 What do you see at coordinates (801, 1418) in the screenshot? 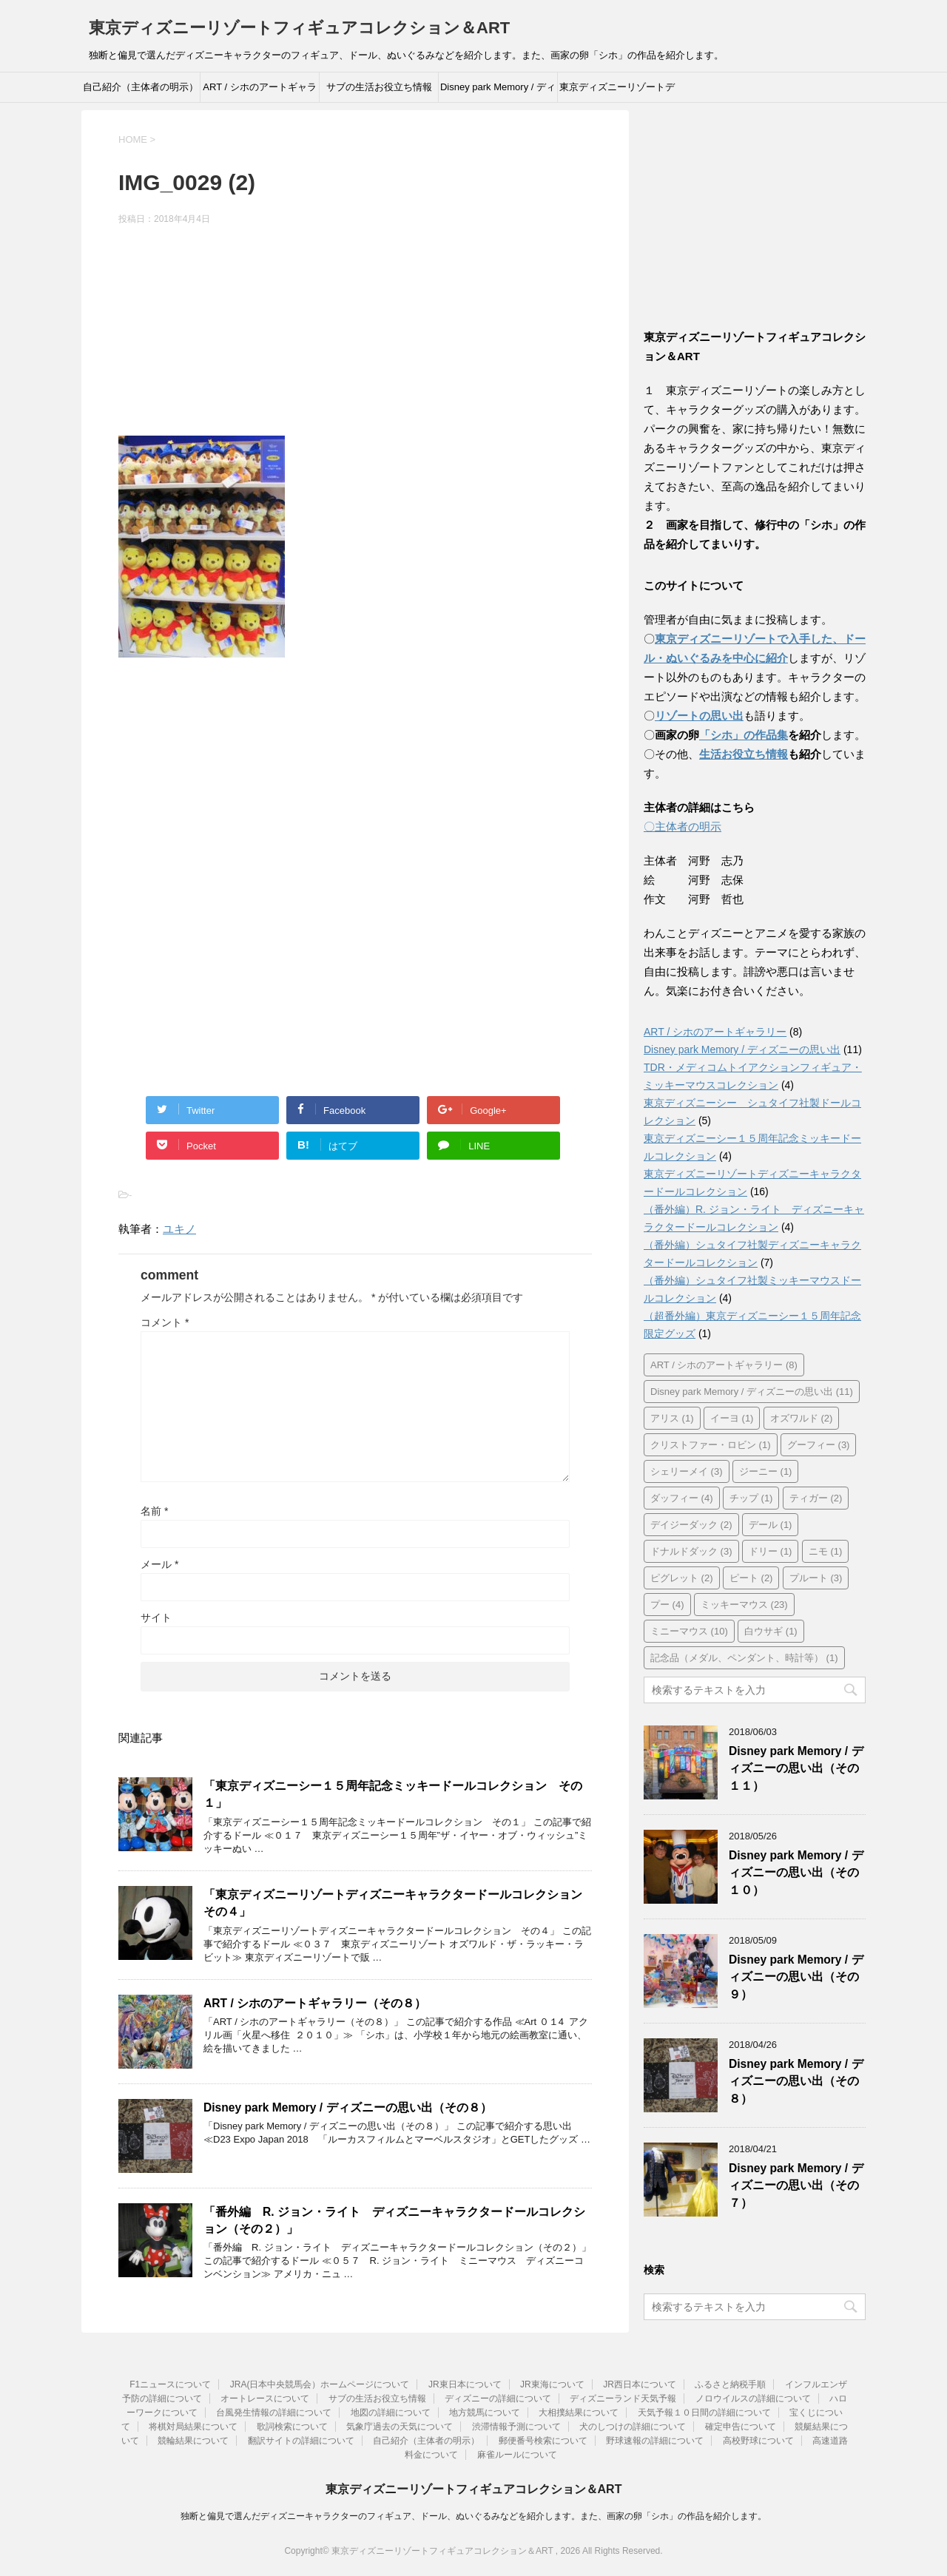
I see `オズワルド [オズワルド (2個の項目)]` at bounding box center [801, 1418].